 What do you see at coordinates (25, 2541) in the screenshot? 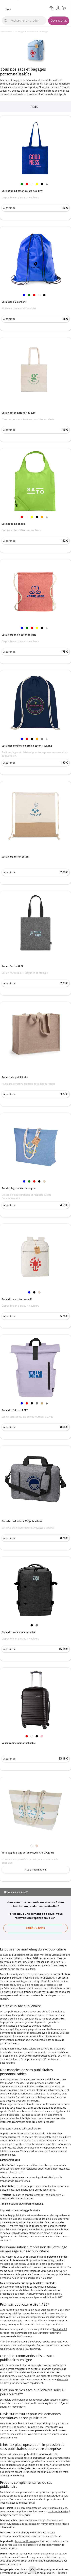
I see `le porte-clé logoté` at bounding box center [25, 2541].